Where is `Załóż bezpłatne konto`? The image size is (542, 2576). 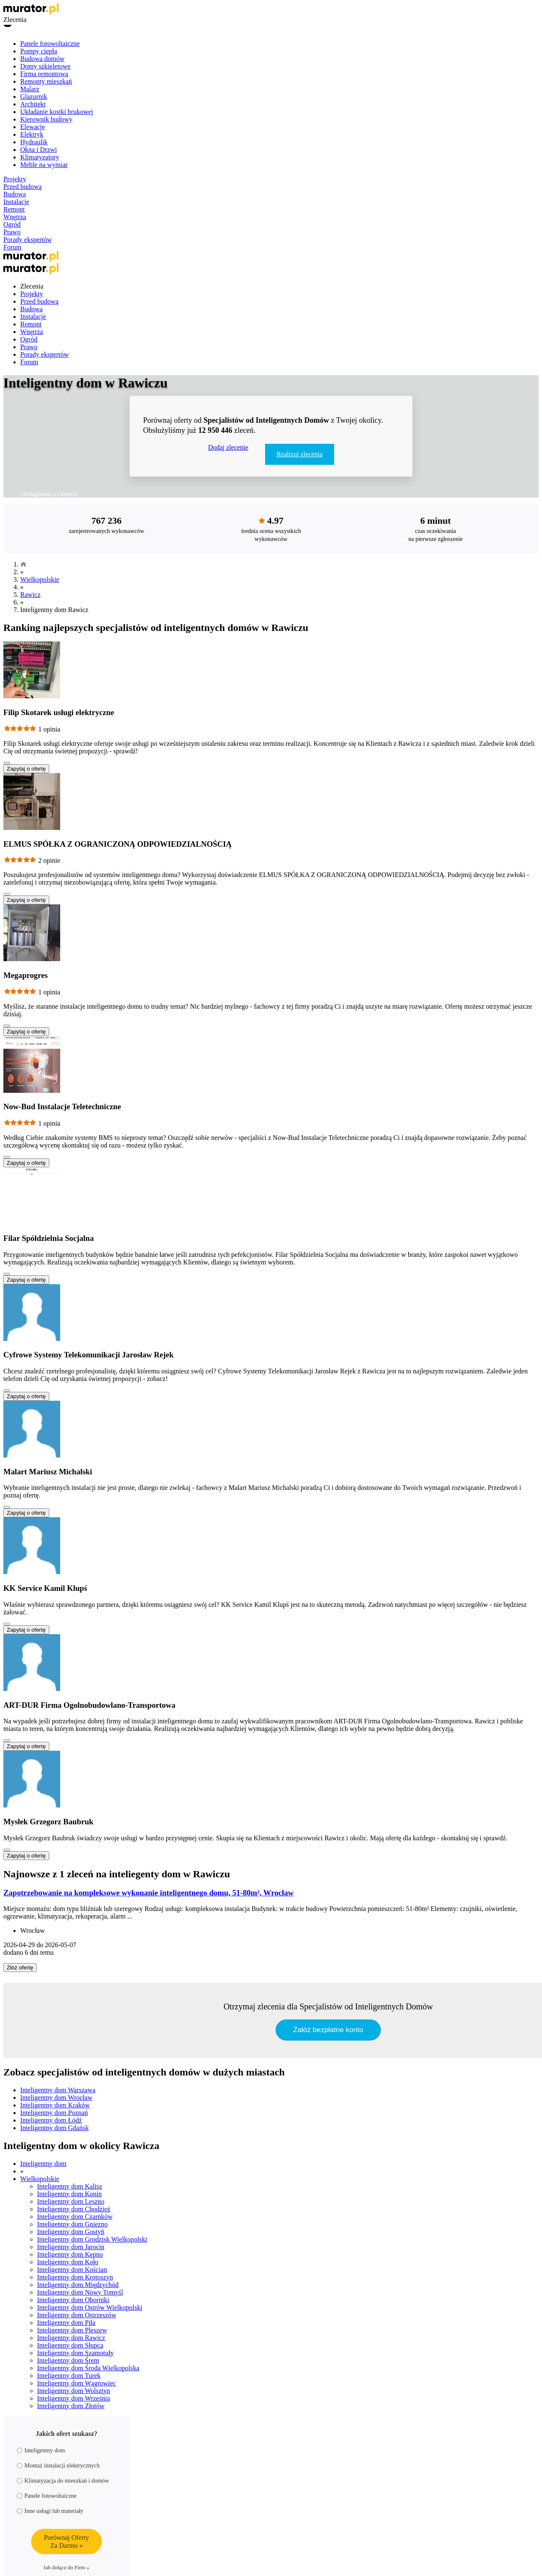 Załóż bezpłatne konto is located at coordinates (328, 2030).